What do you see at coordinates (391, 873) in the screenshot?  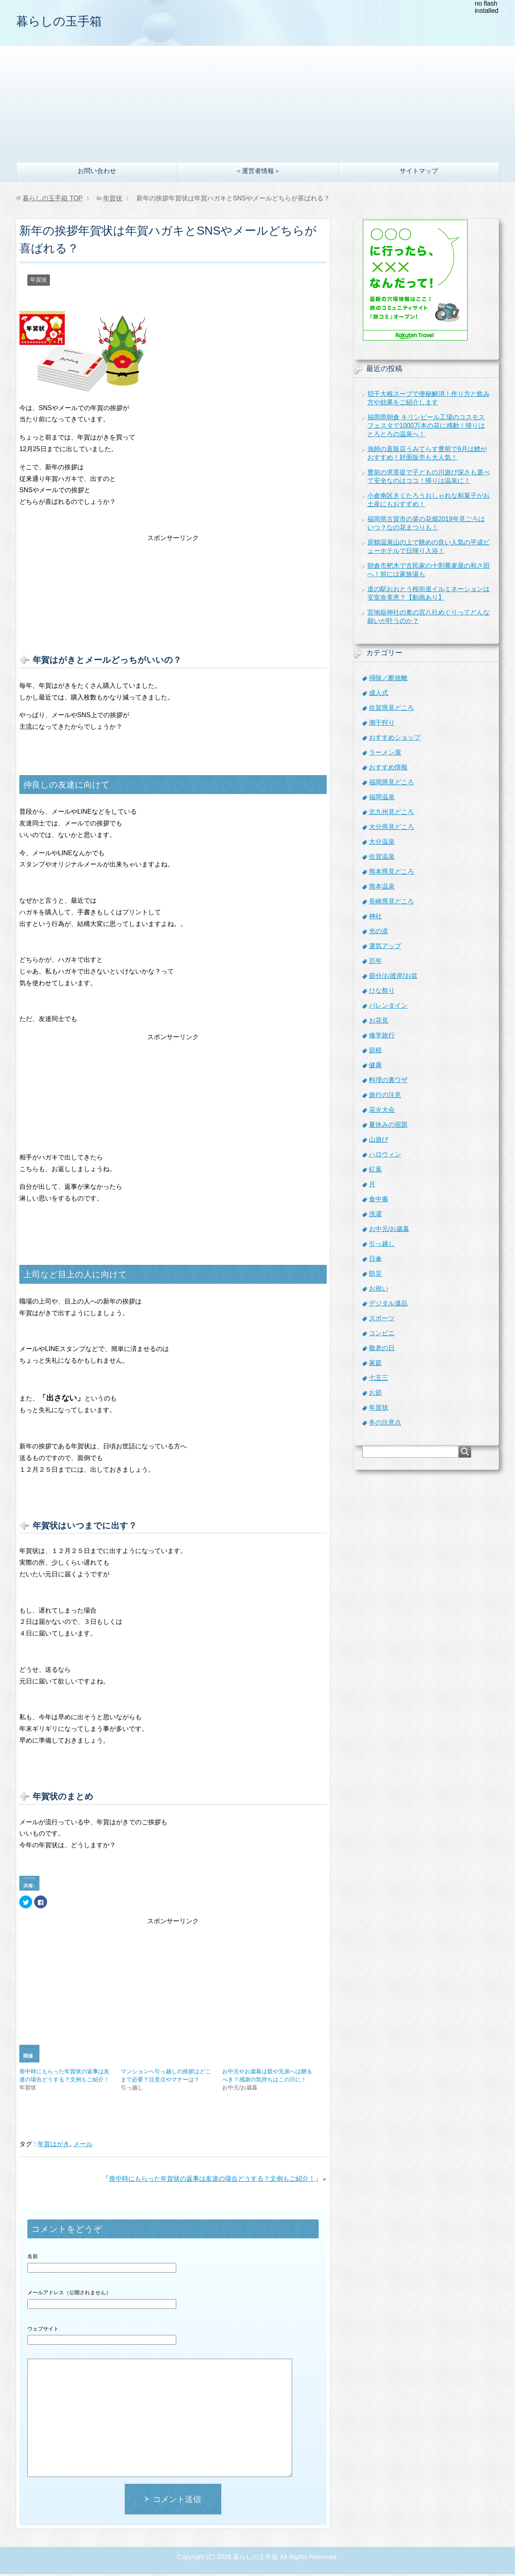 I see `熊本県見どころ` at bounding box center [391, 873].